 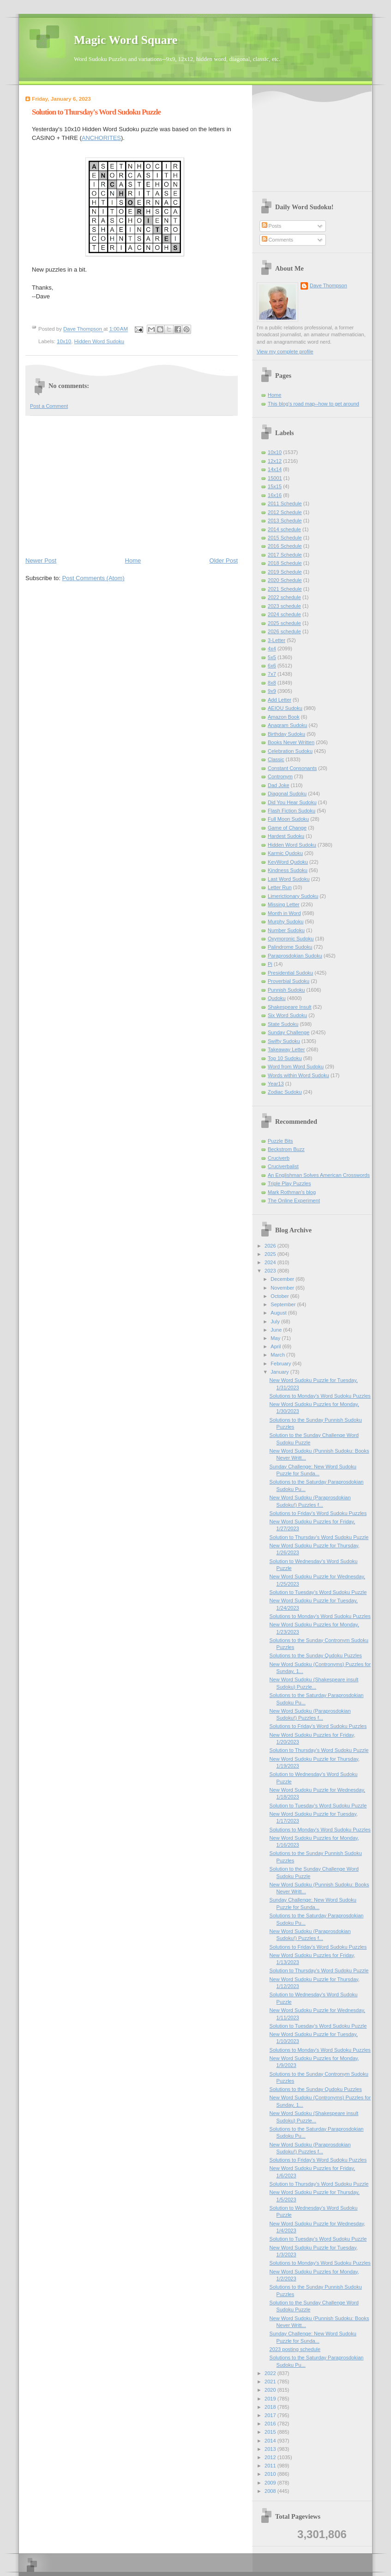 I want to click on This blog's road map--how to get around, so click(x=313, y=403).